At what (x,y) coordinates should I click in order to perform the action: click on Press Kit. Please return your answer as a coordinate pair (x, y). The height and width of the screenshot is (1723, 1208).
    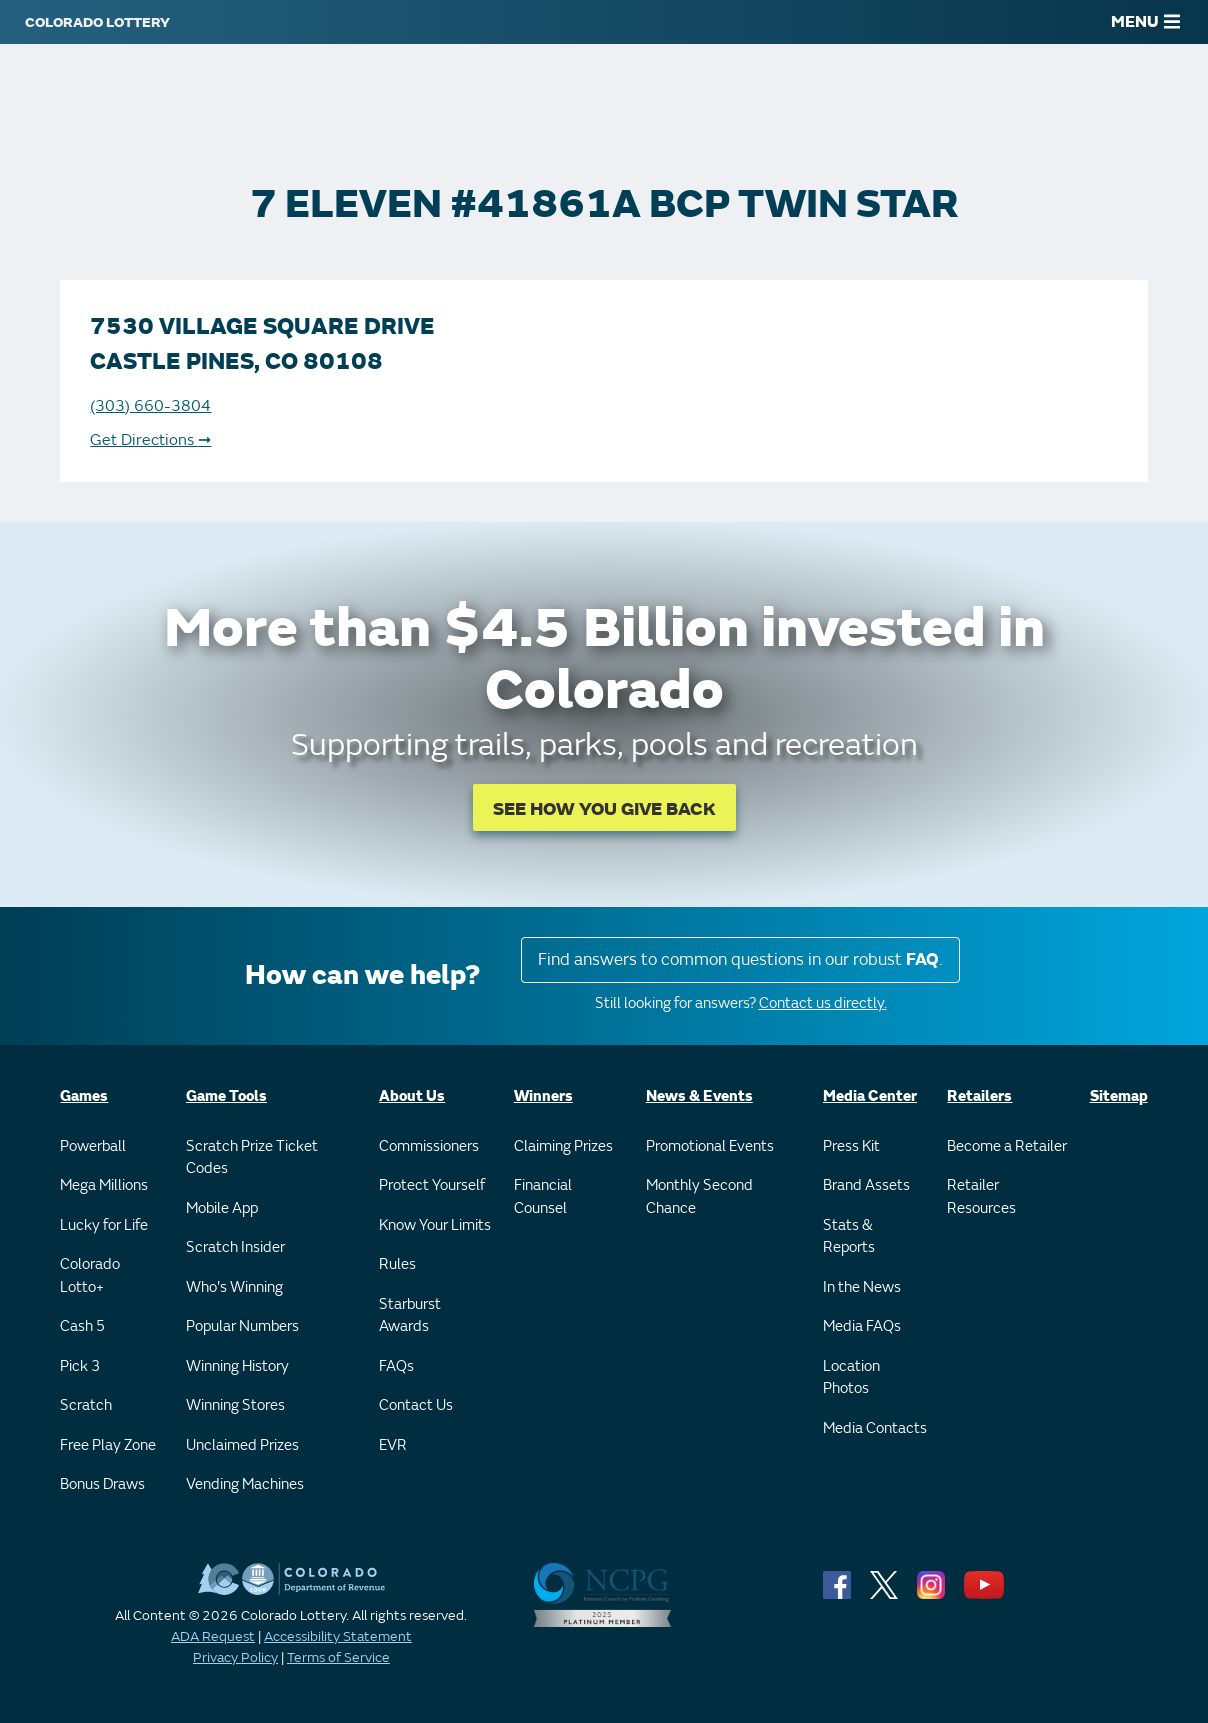
    Looking at the image, I should click on (851, 1146).